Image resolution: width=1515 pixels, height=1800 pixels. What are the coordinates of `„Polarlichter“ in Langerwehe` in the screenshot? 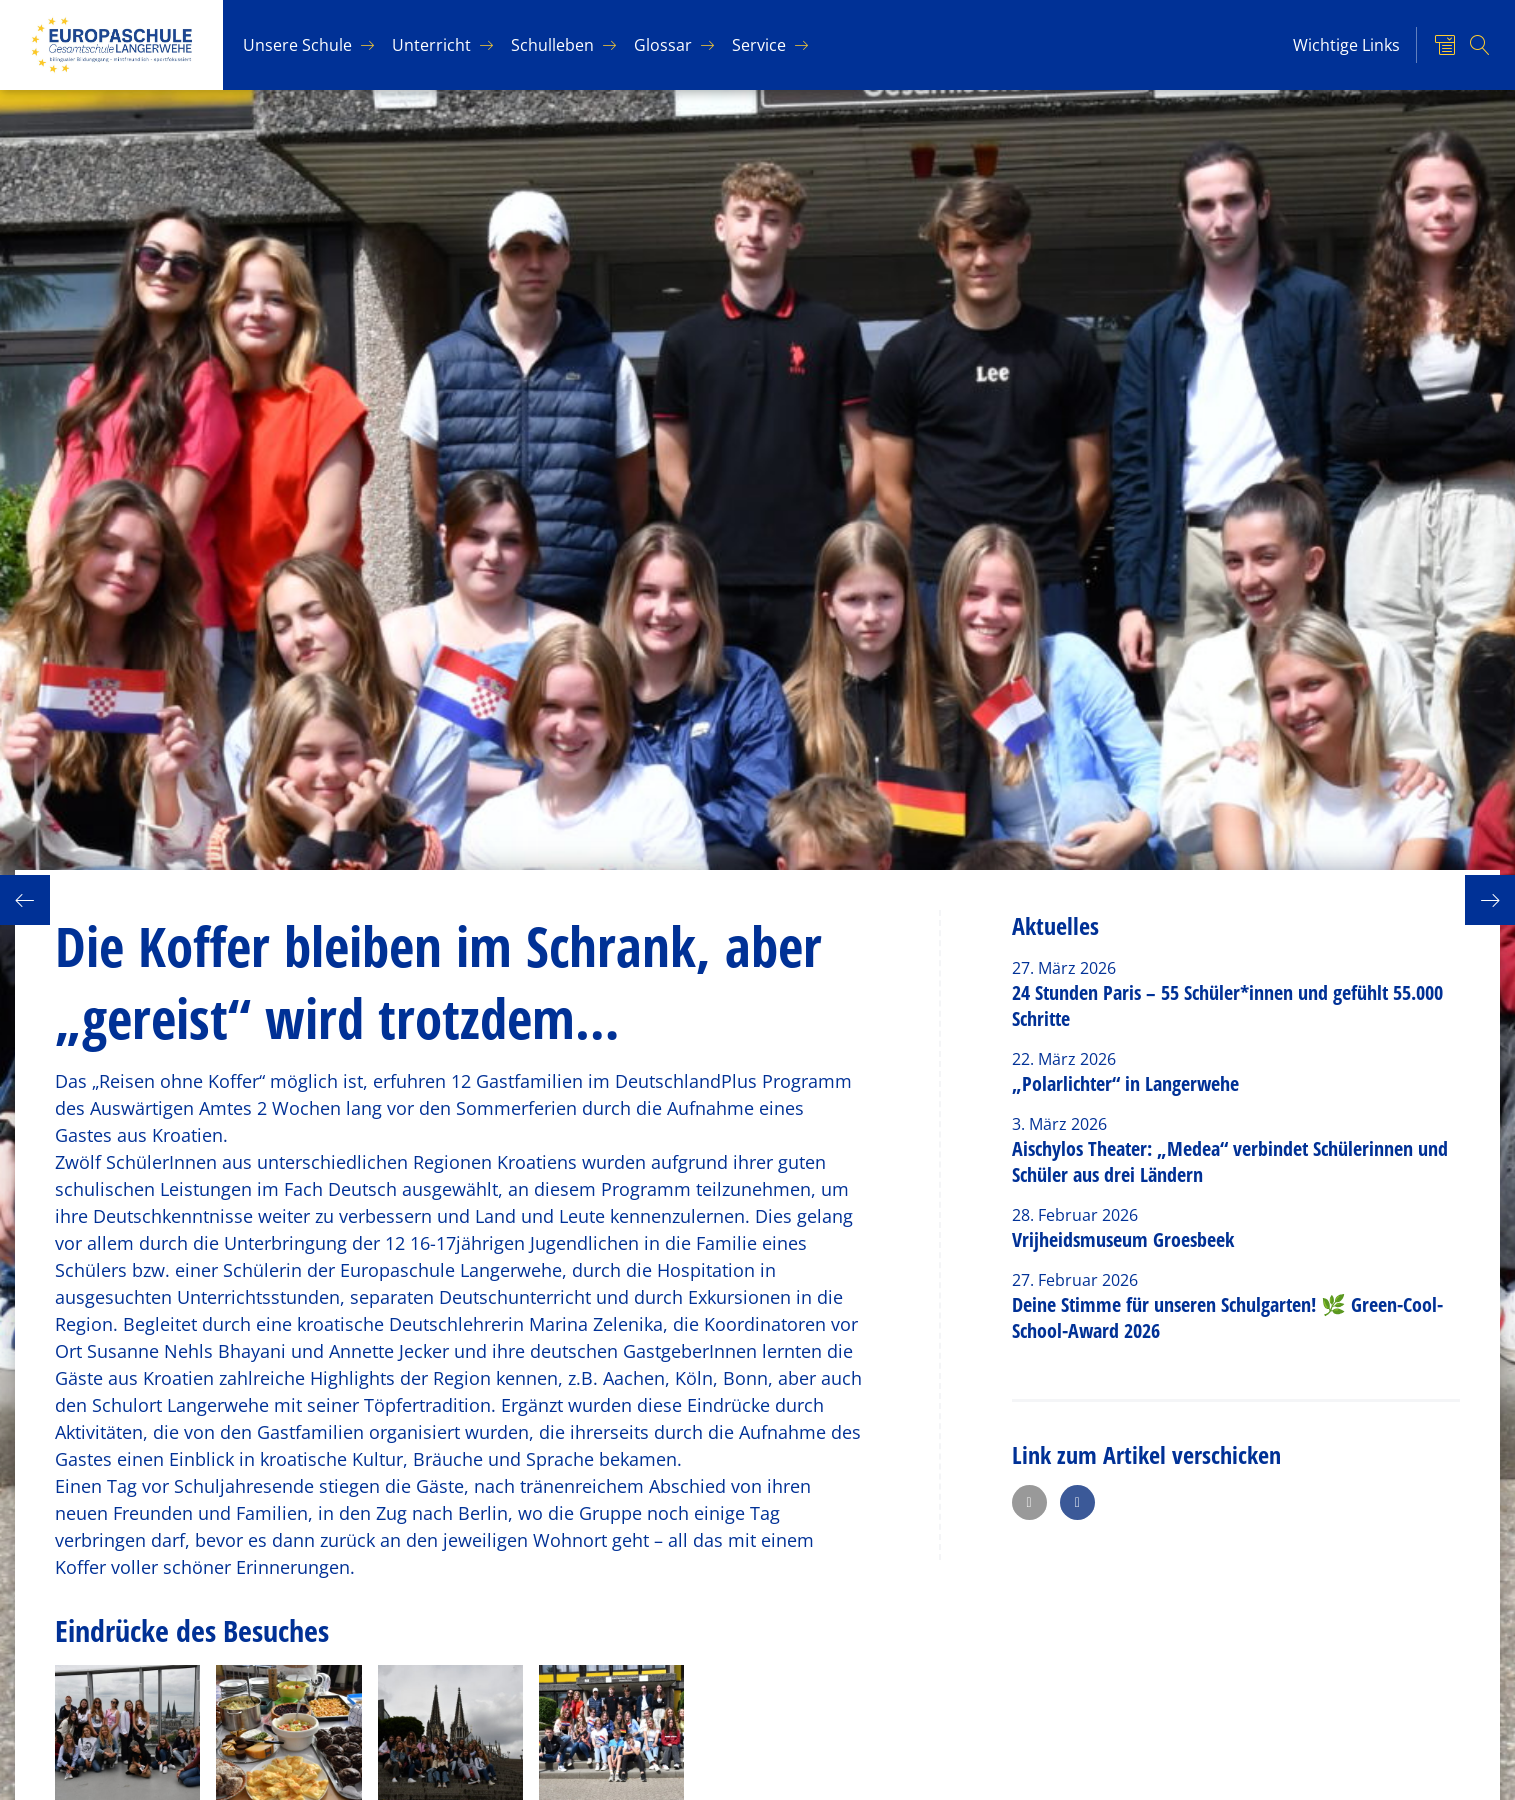 It's located at (1125, 1083).